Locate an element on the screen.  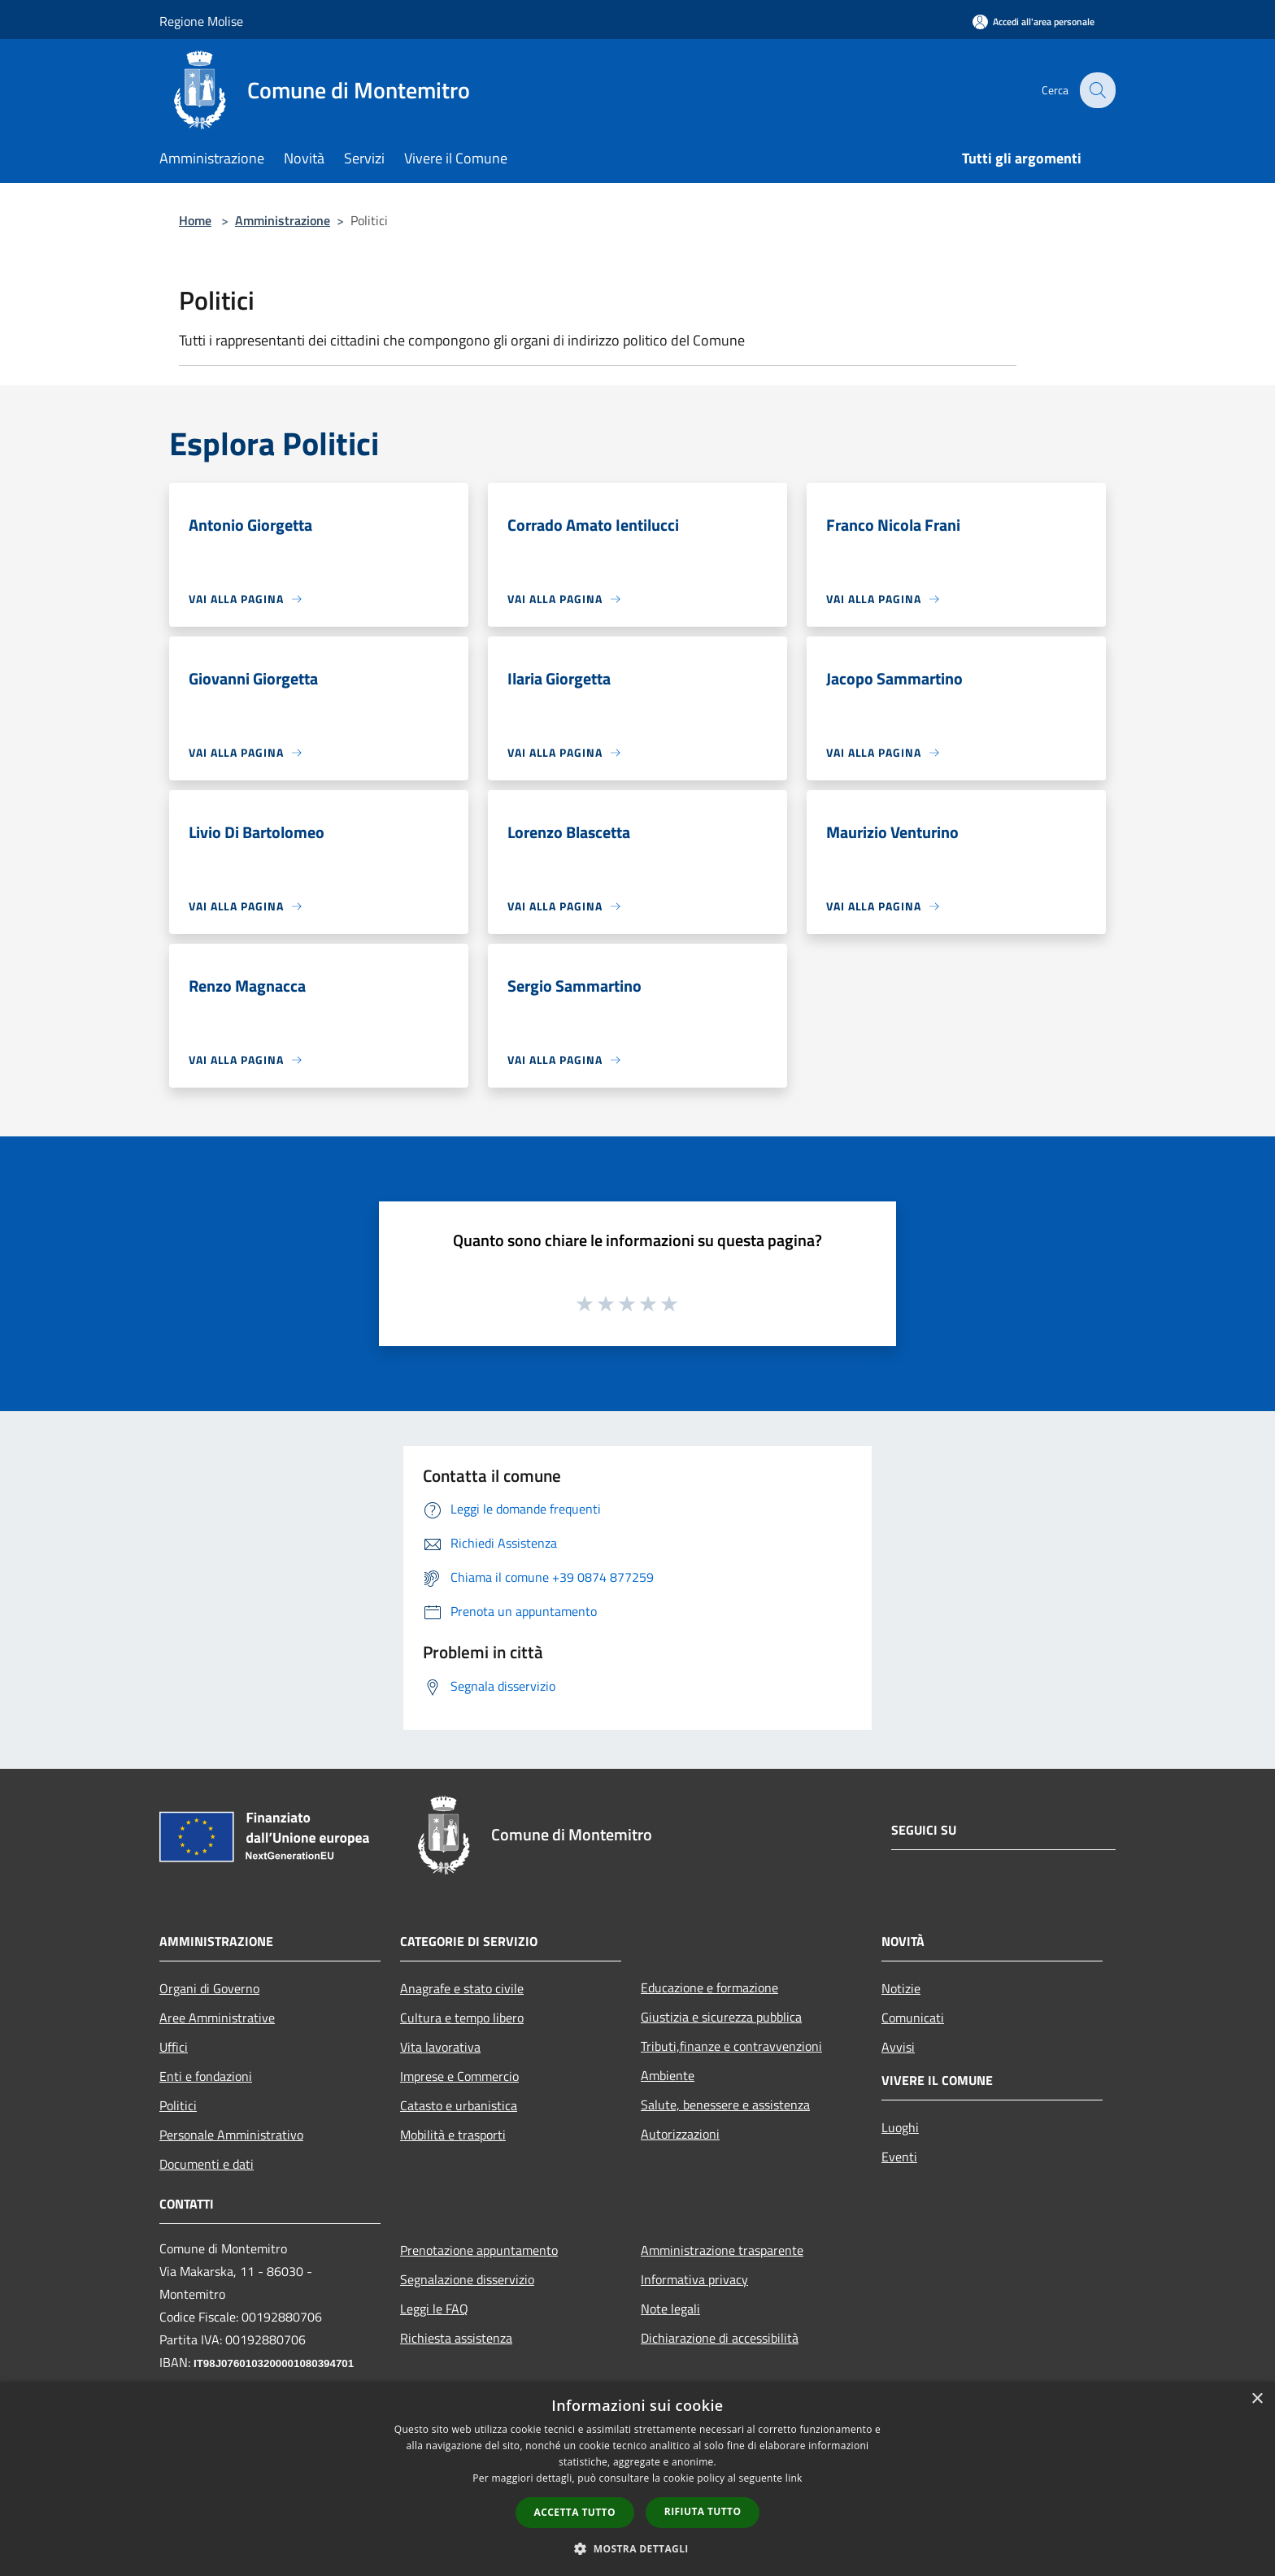
× [button] is located at coordinates (1257, 2399).